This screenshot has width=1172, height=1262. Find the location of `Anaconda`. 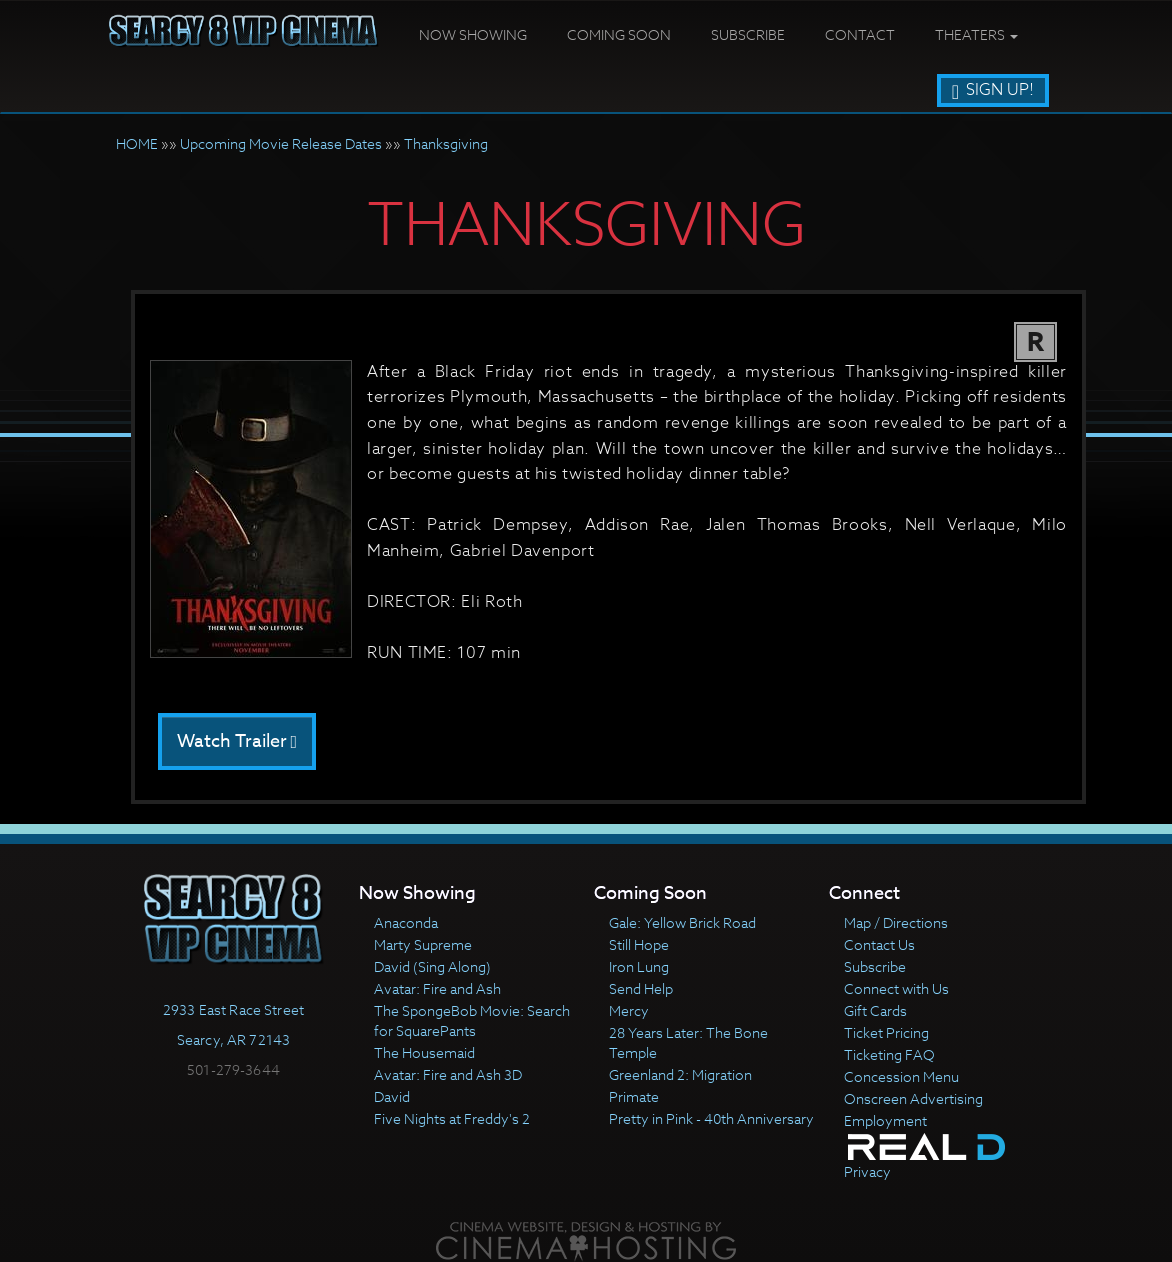

Anaconda is located at coordinates (406, 922).